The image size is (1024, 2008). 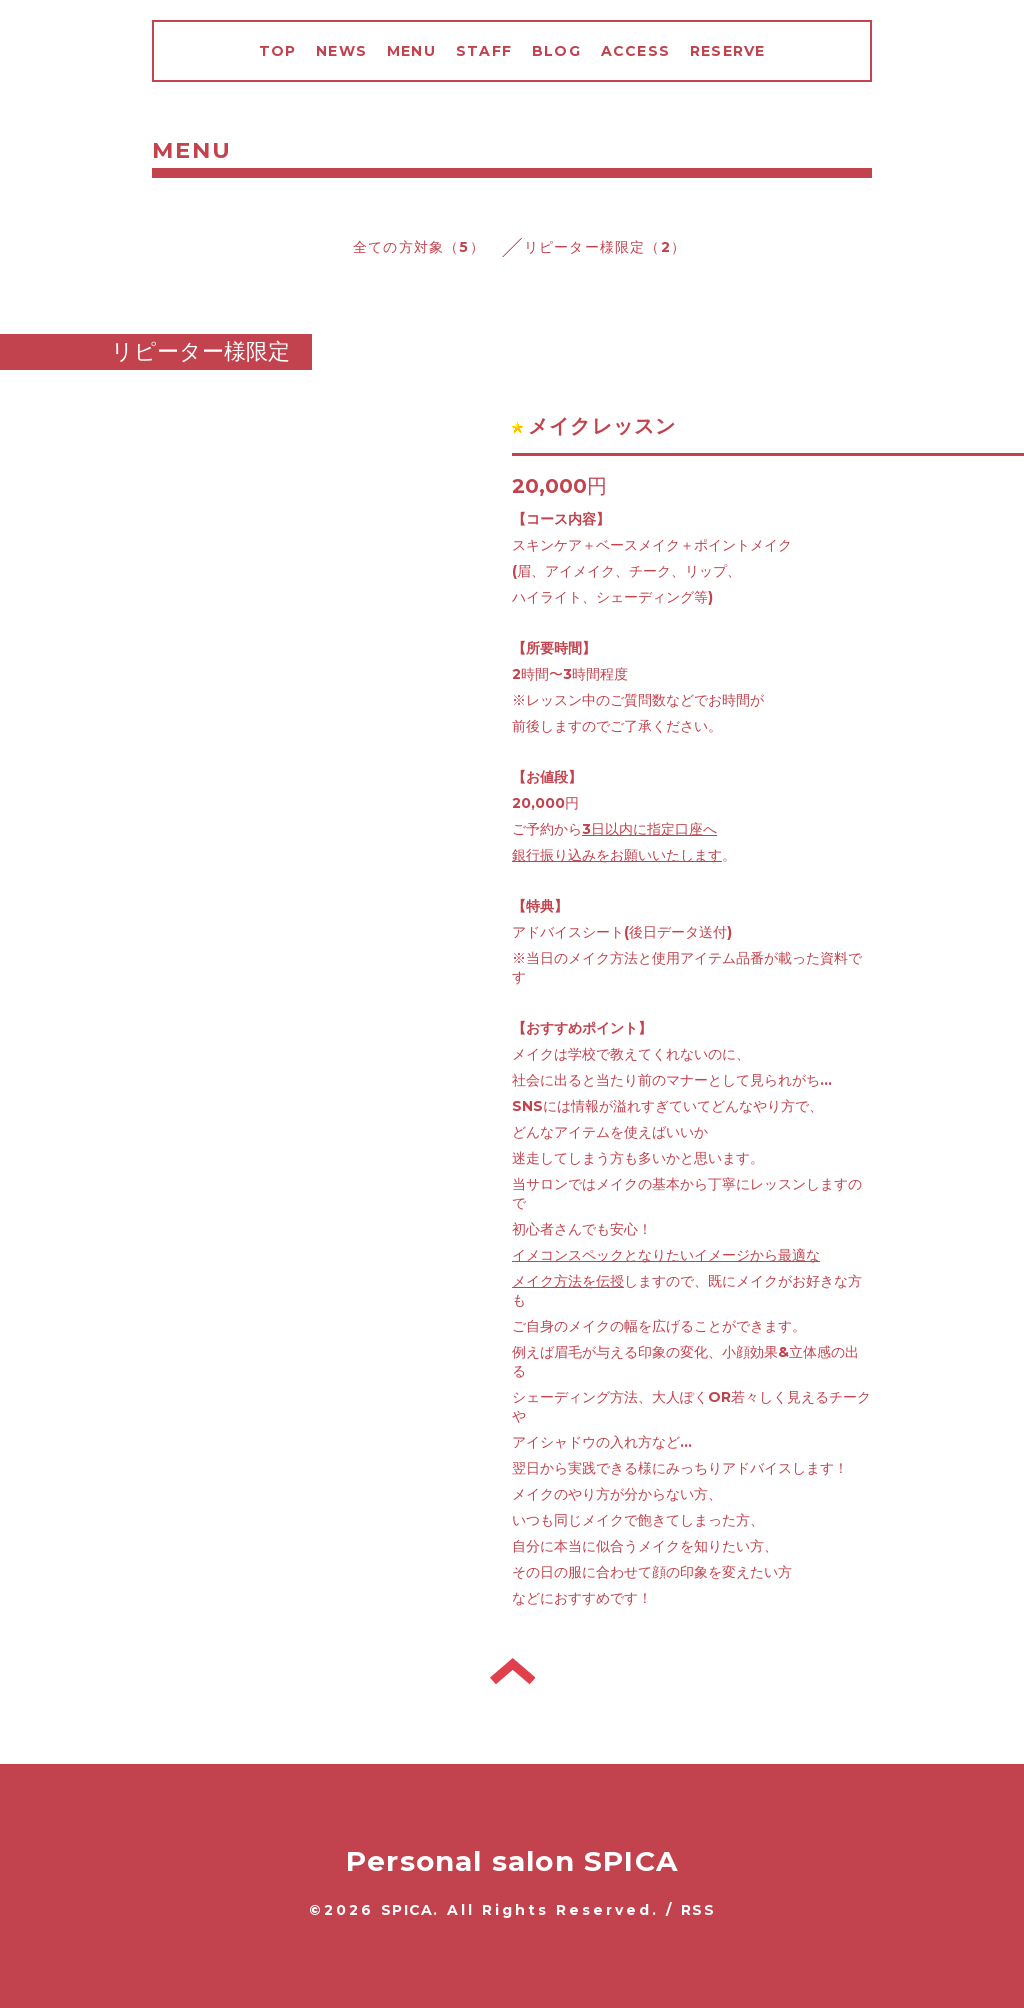 I want to click on RESERVE, so click(x=727, y=51).